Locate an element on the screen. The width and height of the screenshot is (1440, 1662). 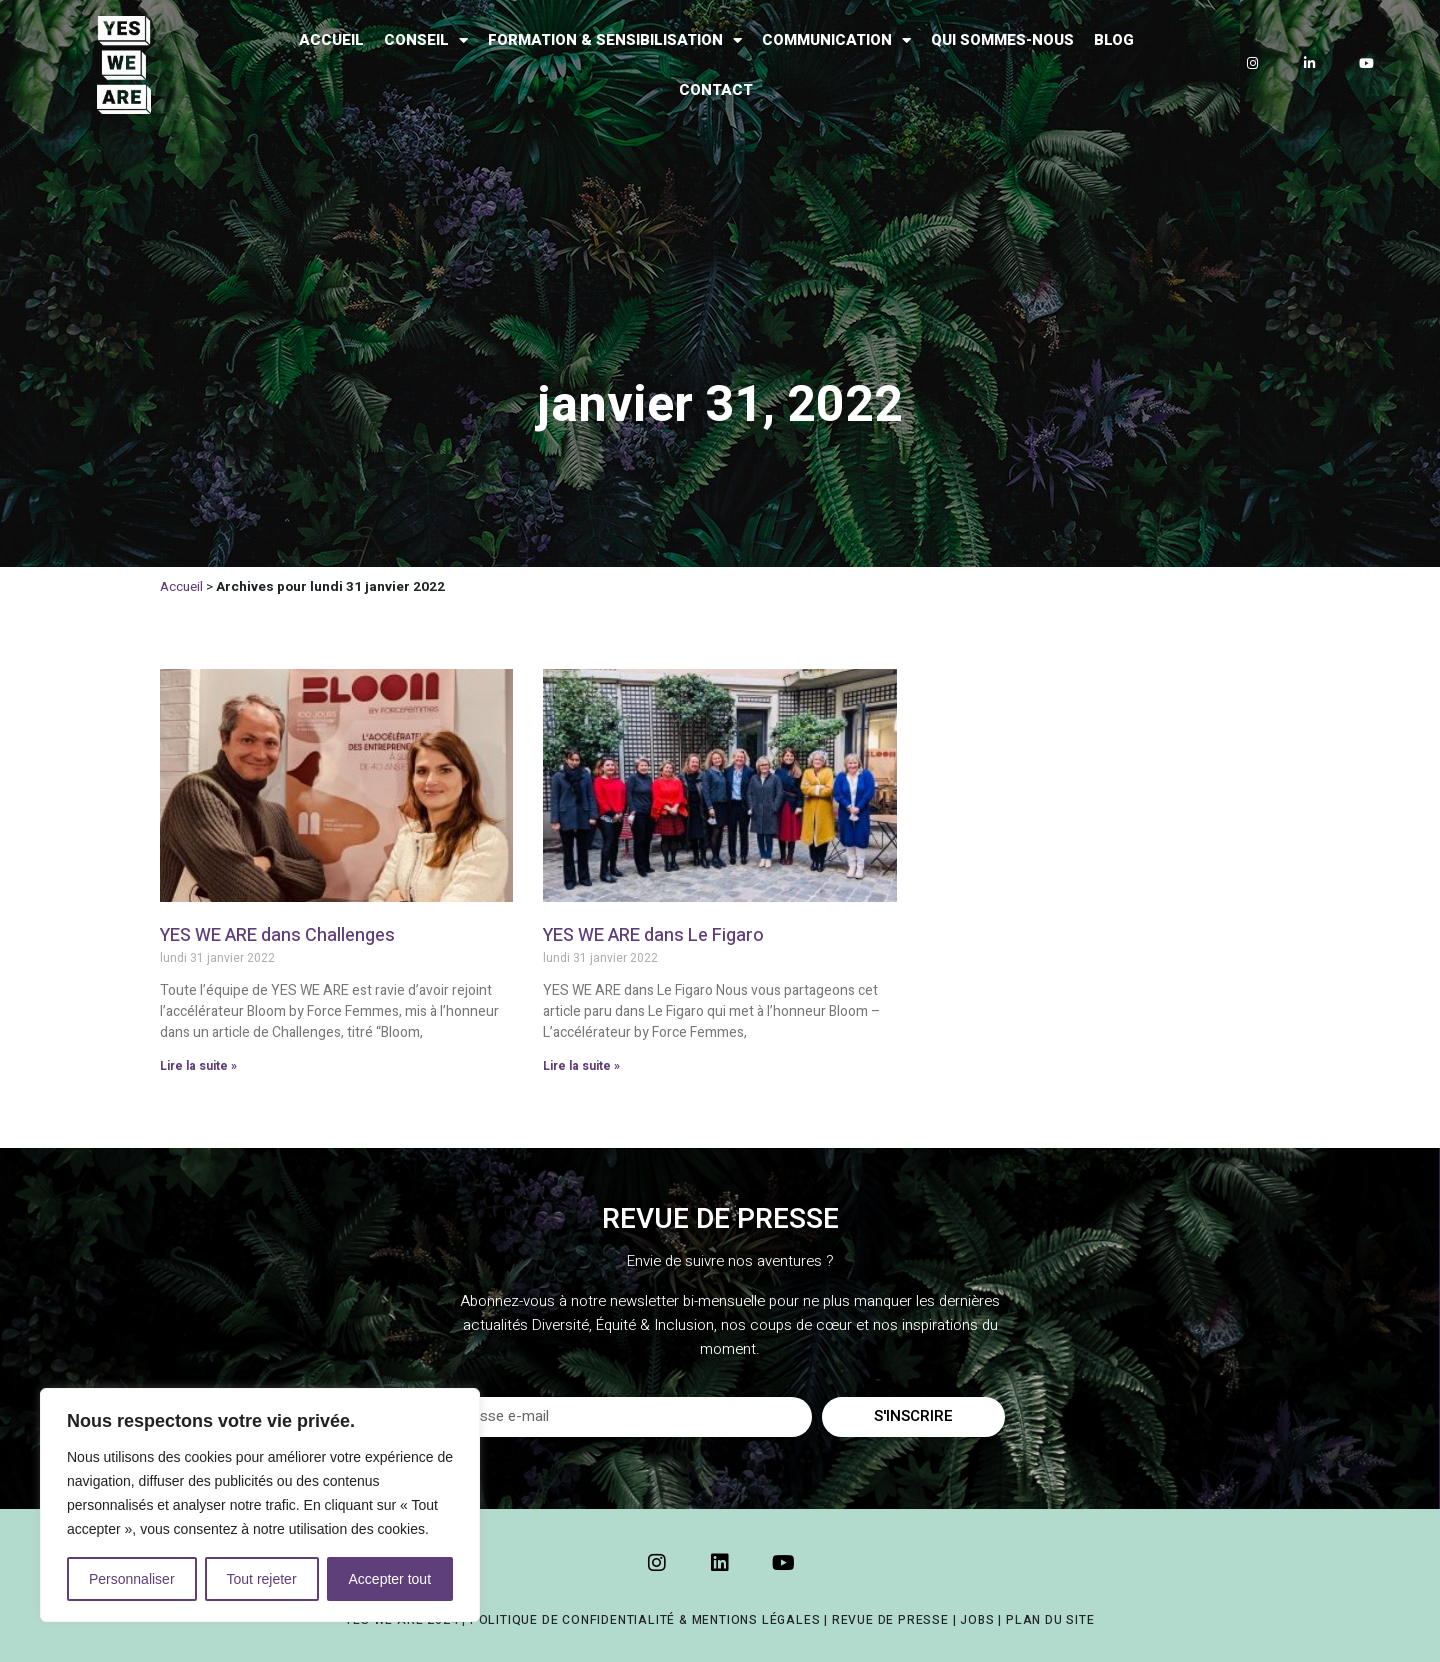
YES WE ARE dans Challenges is located at coordinates (277, 935).